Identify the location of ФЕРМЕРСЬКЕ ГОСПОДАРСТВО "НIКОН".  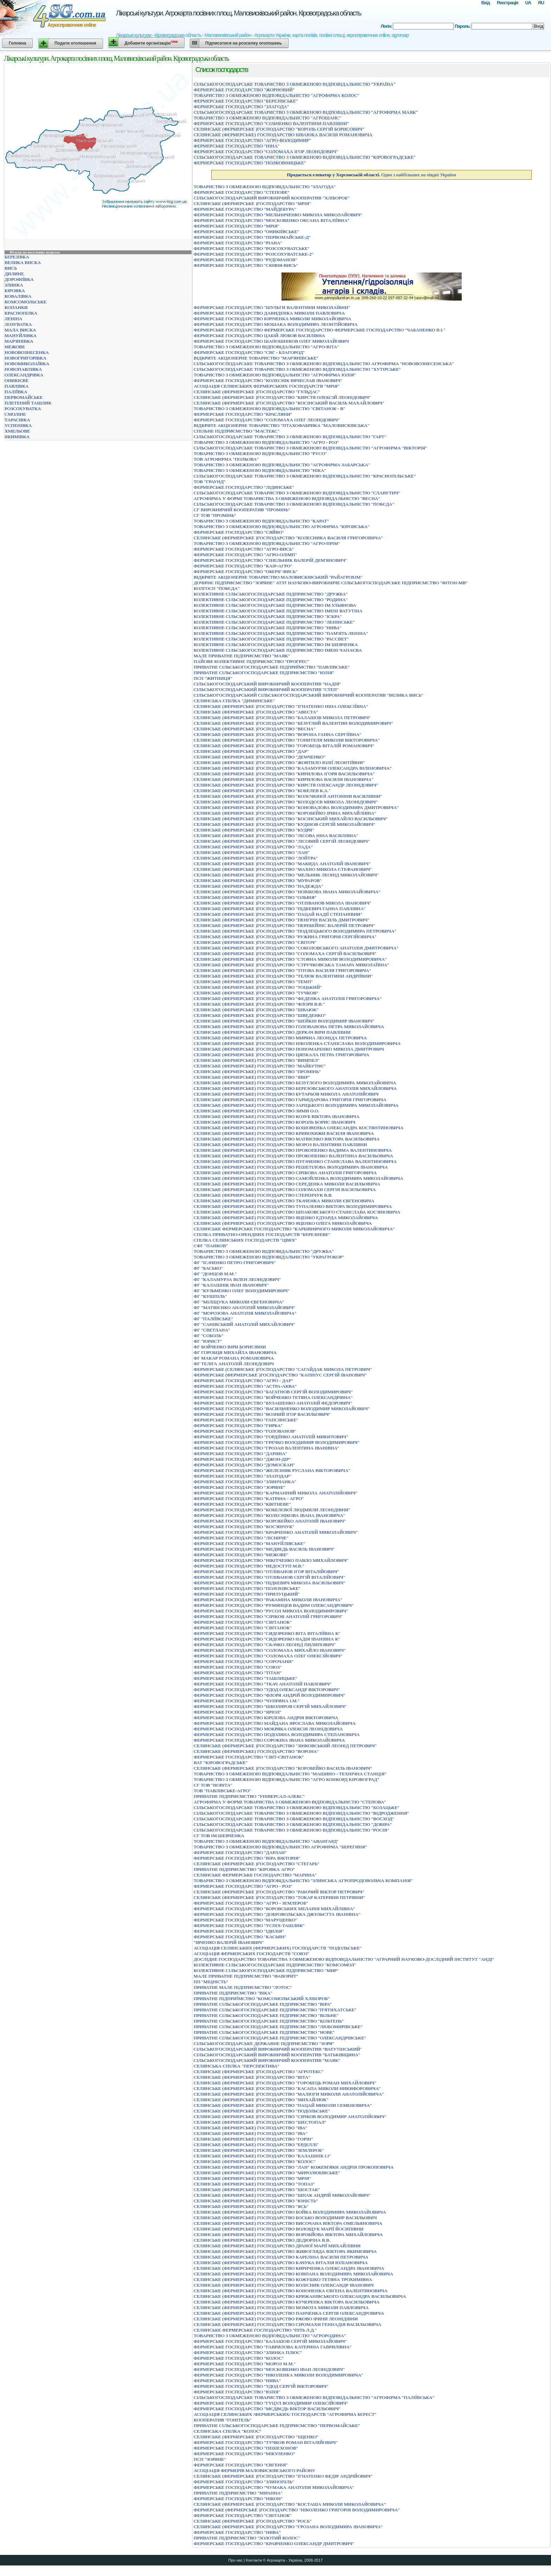
(238, 2498).